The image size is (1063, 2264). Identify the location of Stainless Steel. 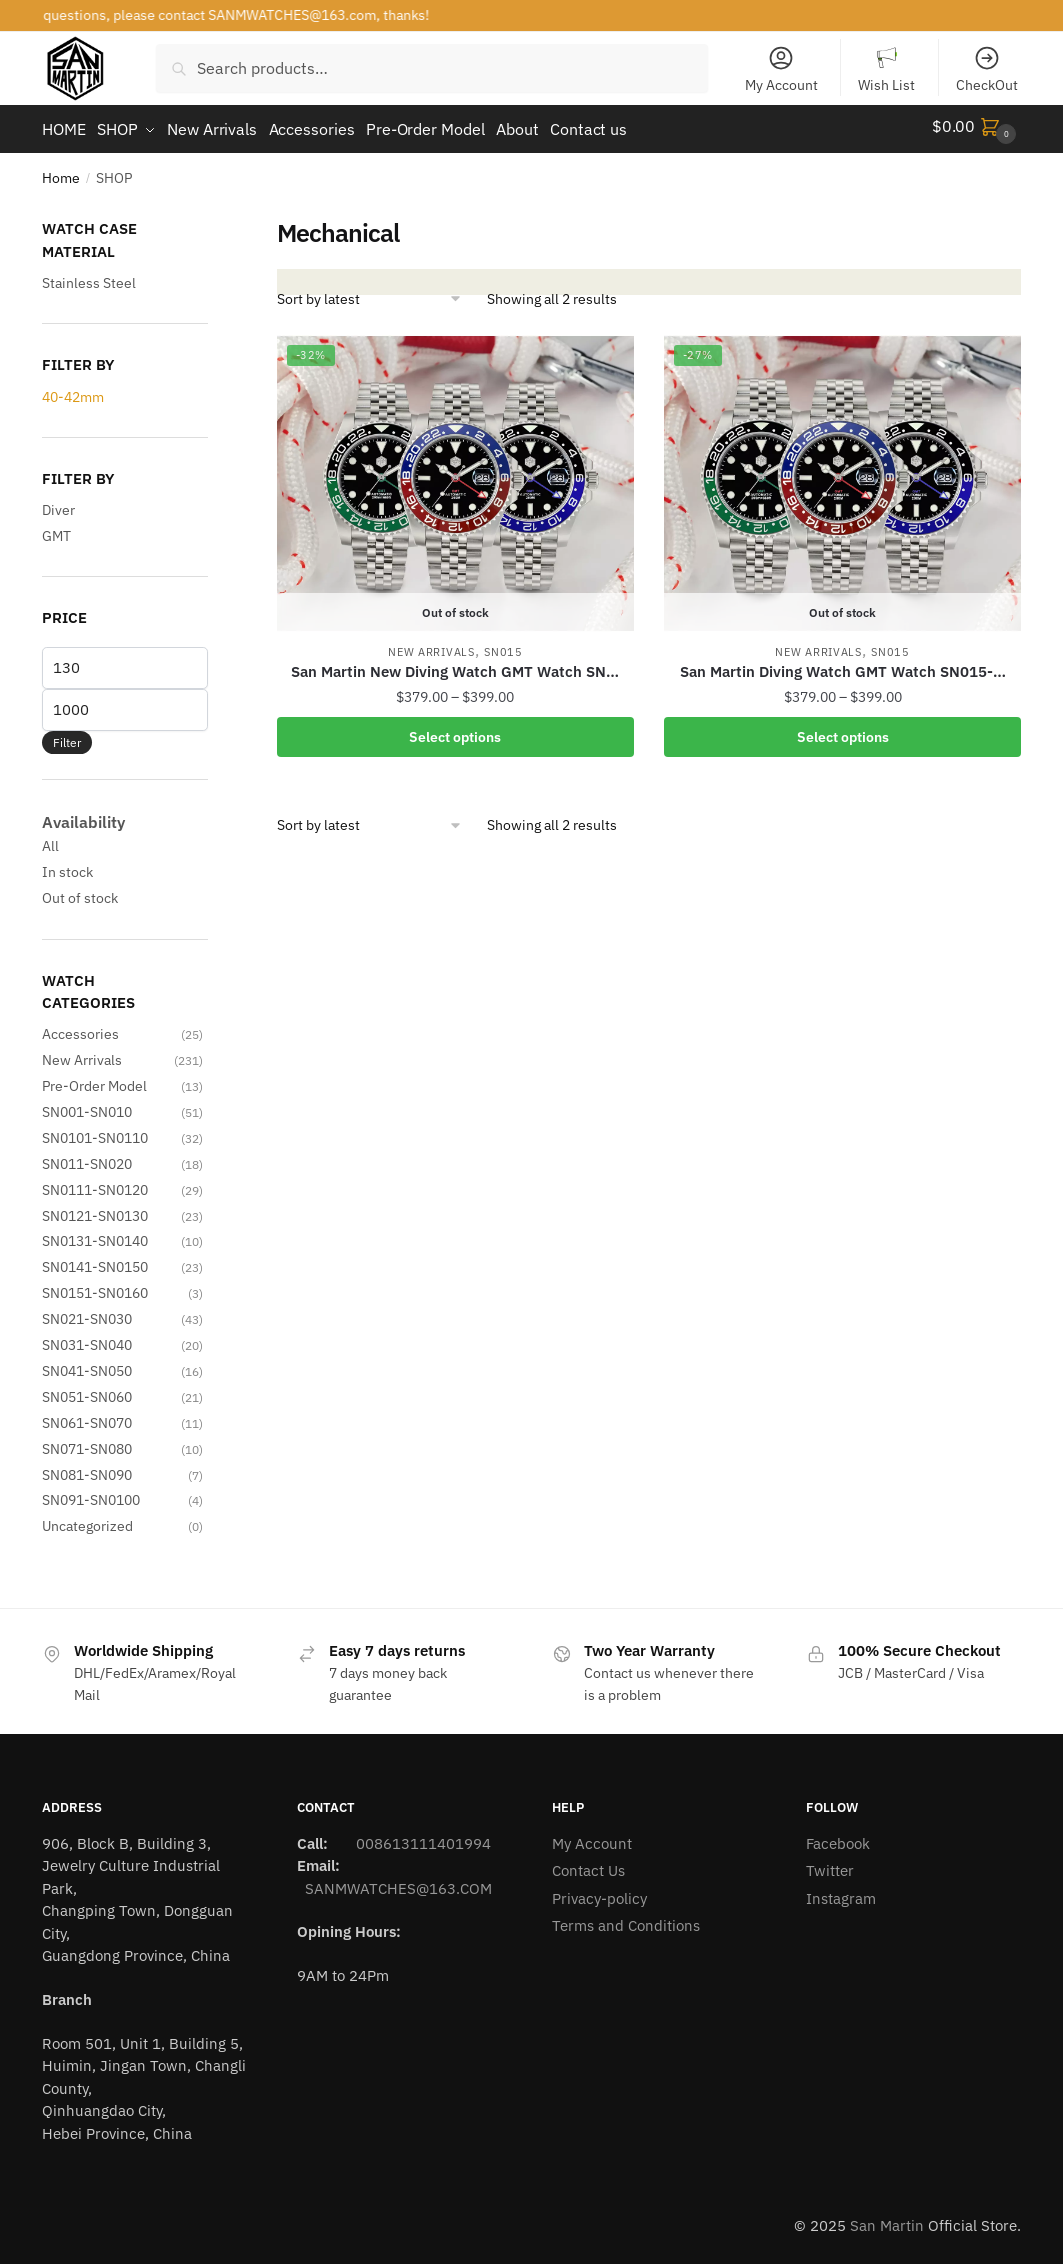
(89, 276).